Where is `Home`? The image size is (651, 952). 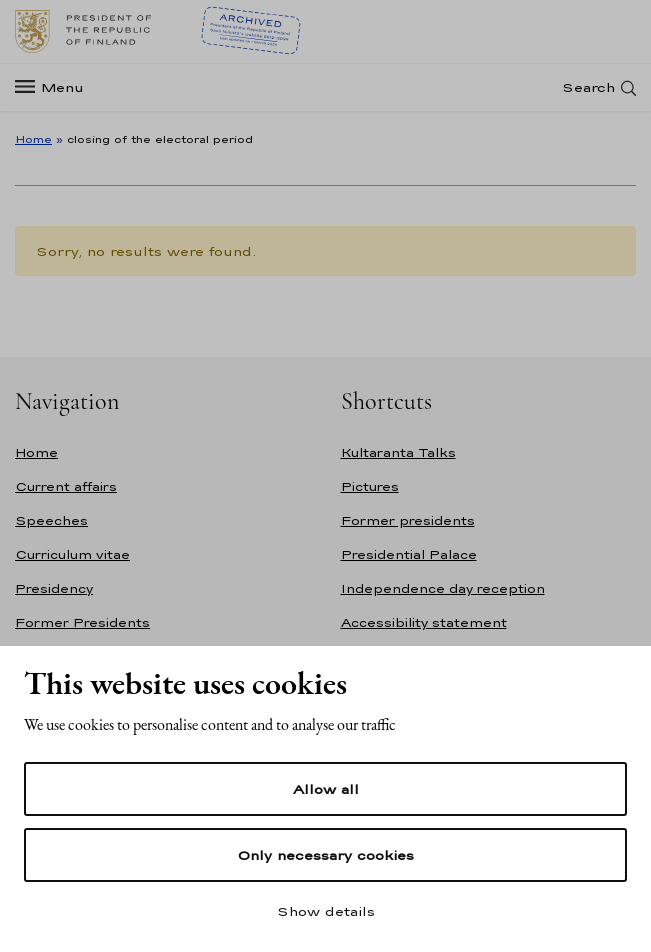
Home is located at coordinates (33, 139).